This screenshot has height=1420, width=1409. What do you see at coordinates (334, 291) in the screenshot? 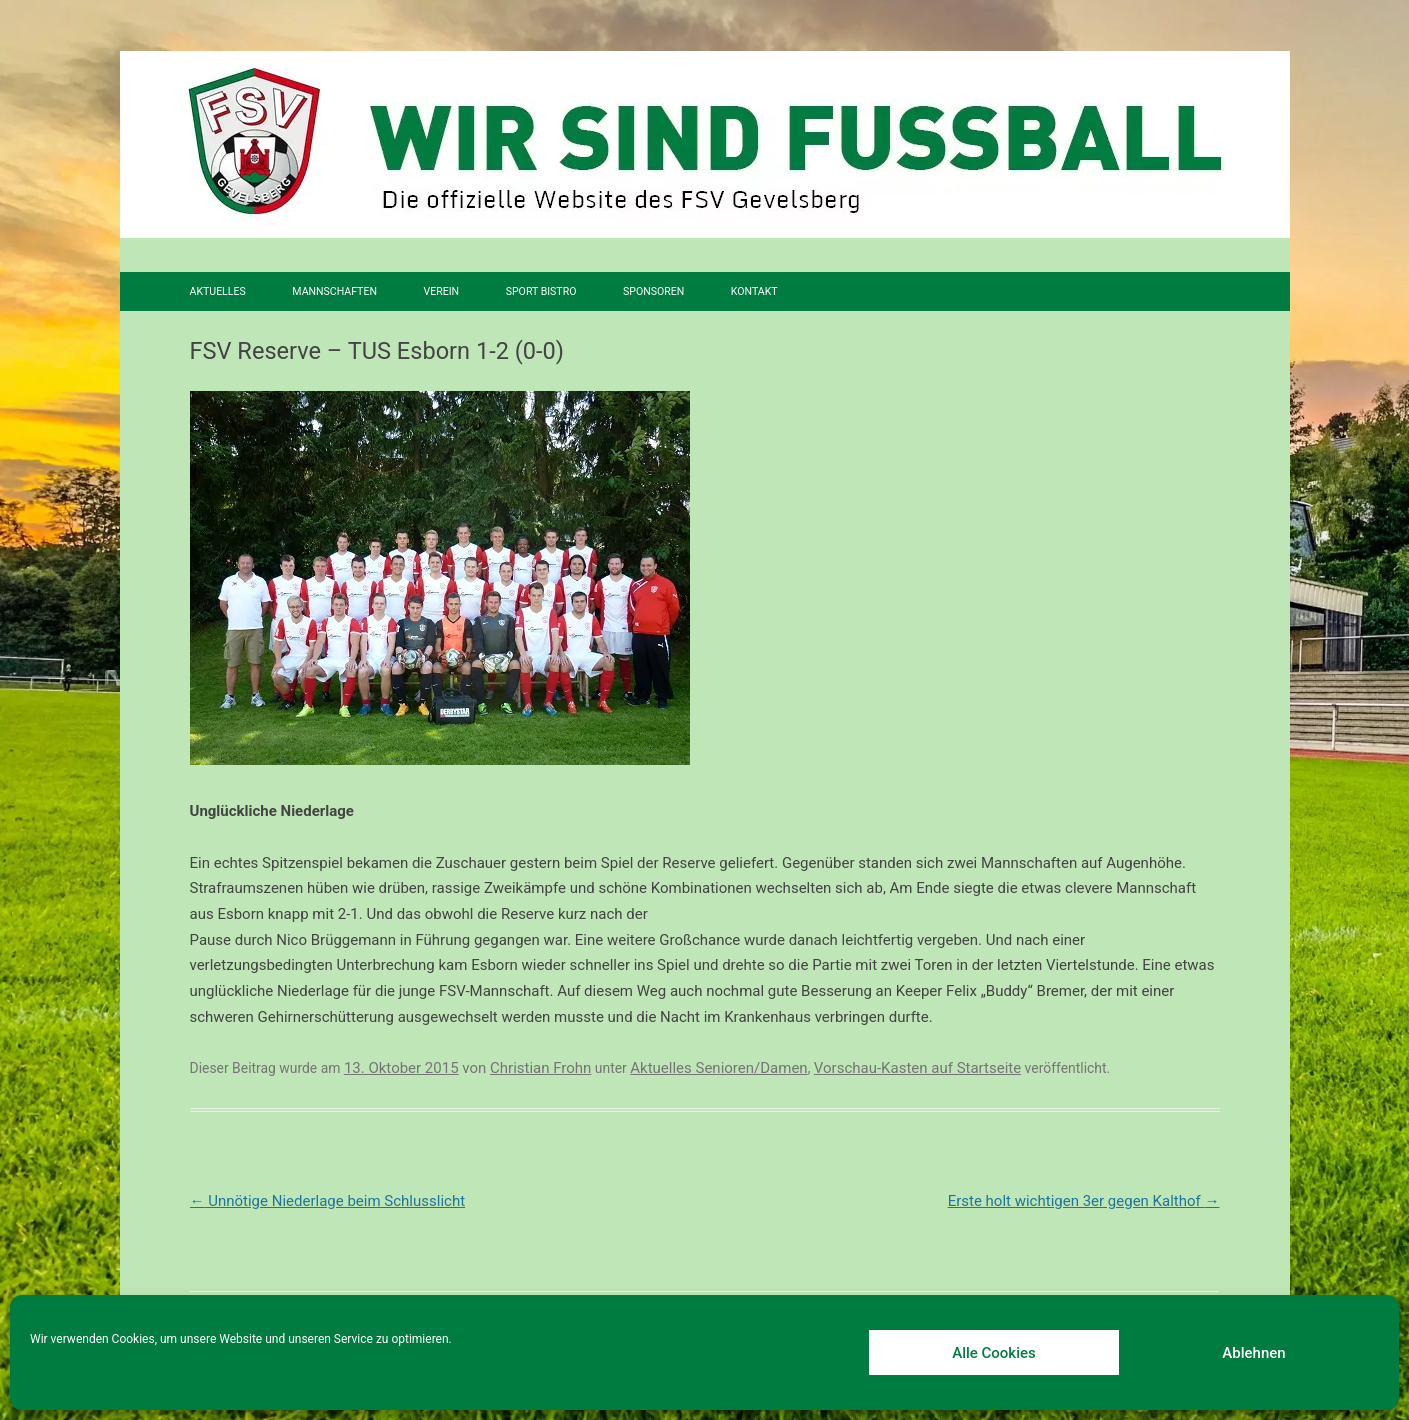
I see `Mannschaften` at bounding box center [334, 291].